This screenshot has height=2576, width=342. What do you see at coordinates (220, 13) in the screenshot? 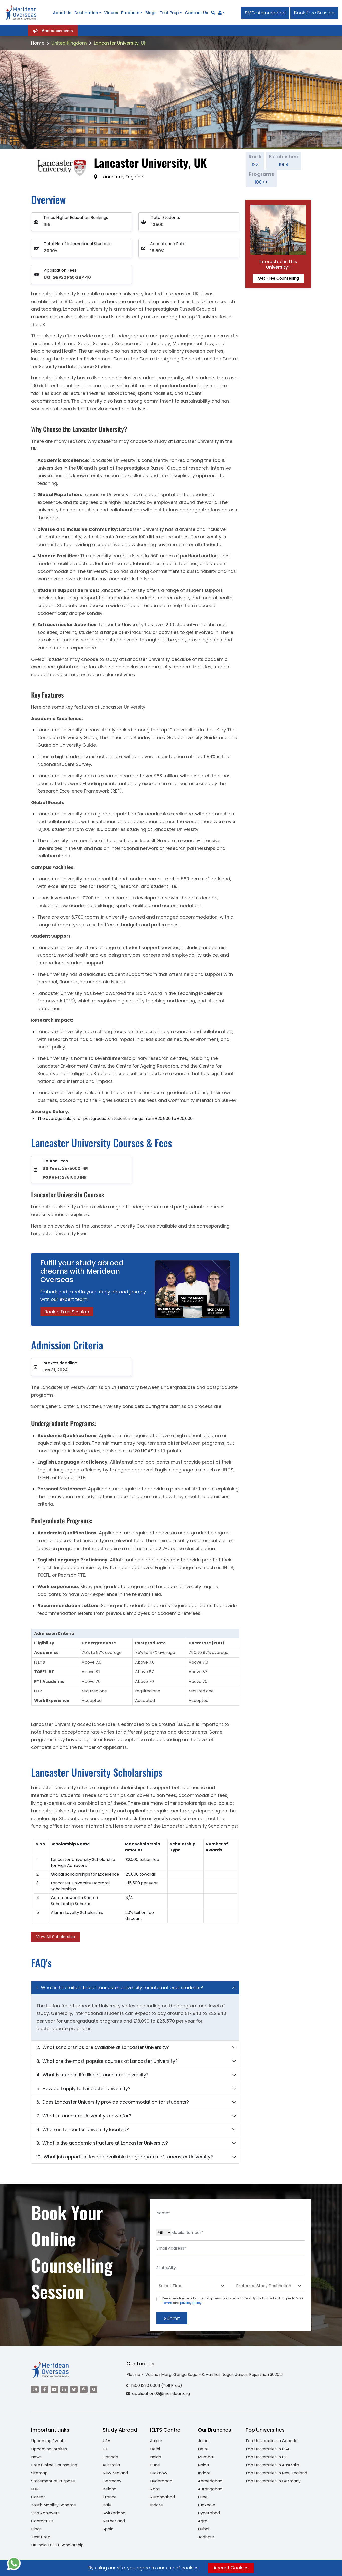
I see `[Navigate to Learn More section]` at bounding box center [220, 13].